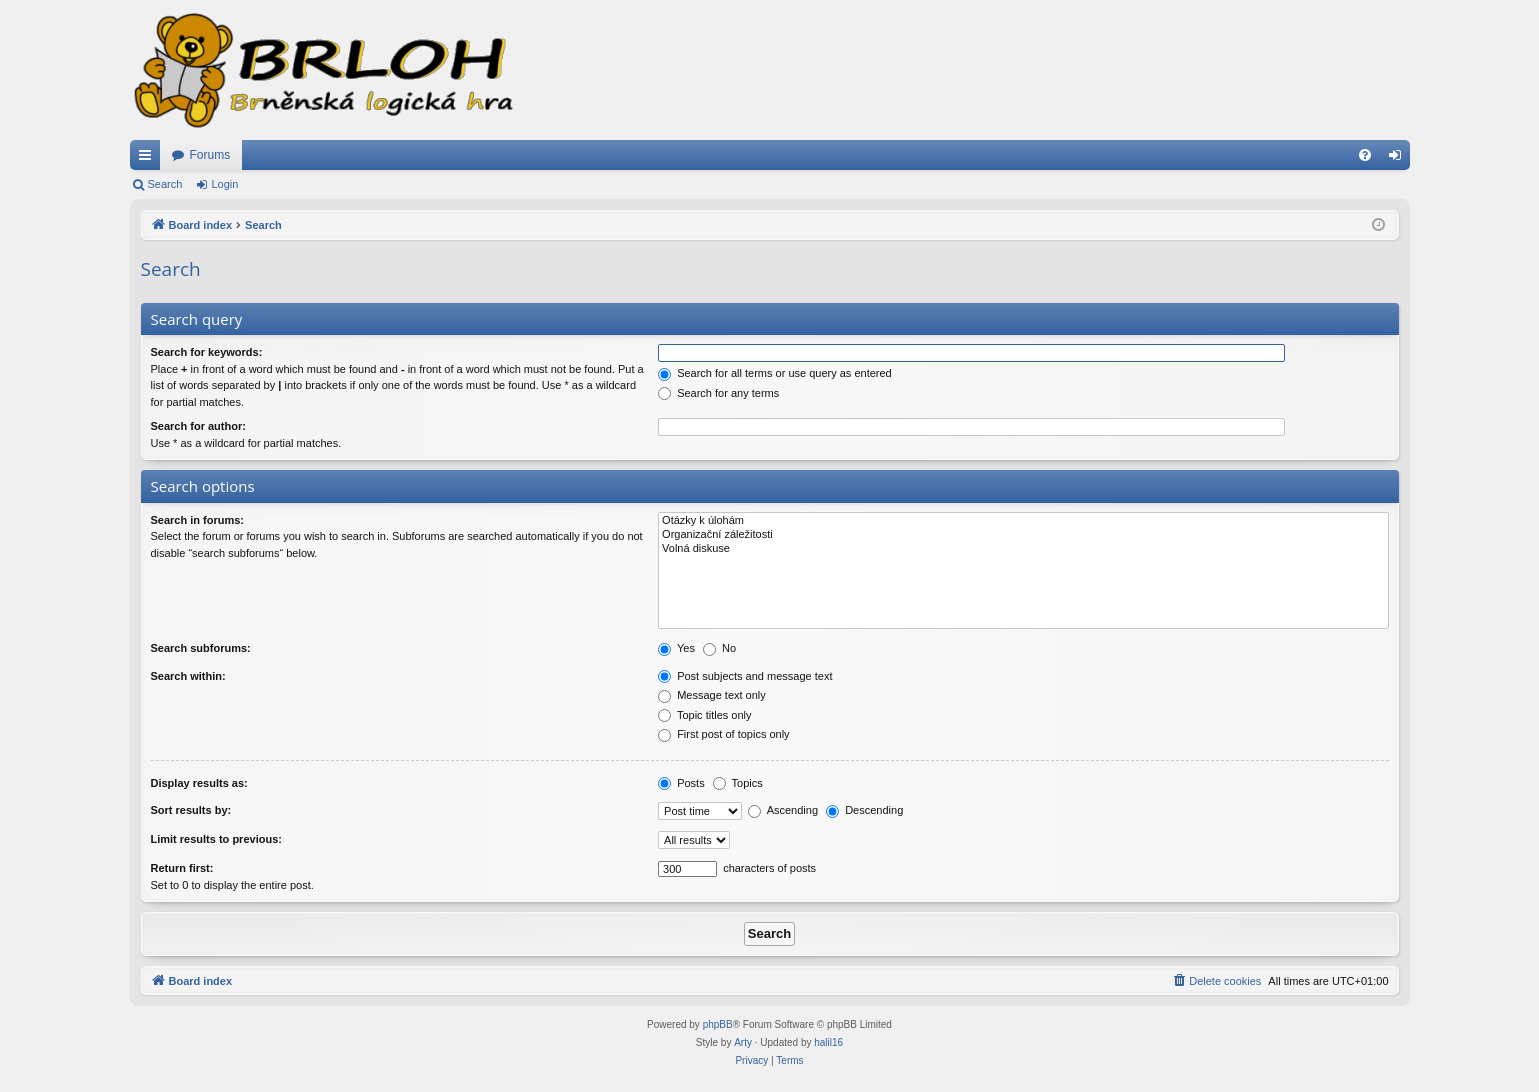 The height and width of the screenshot is (1092, 1539). What do you see at coordinates (864, 810) in the screenshot?
I see `Descending` at bounding box center [864, 810].